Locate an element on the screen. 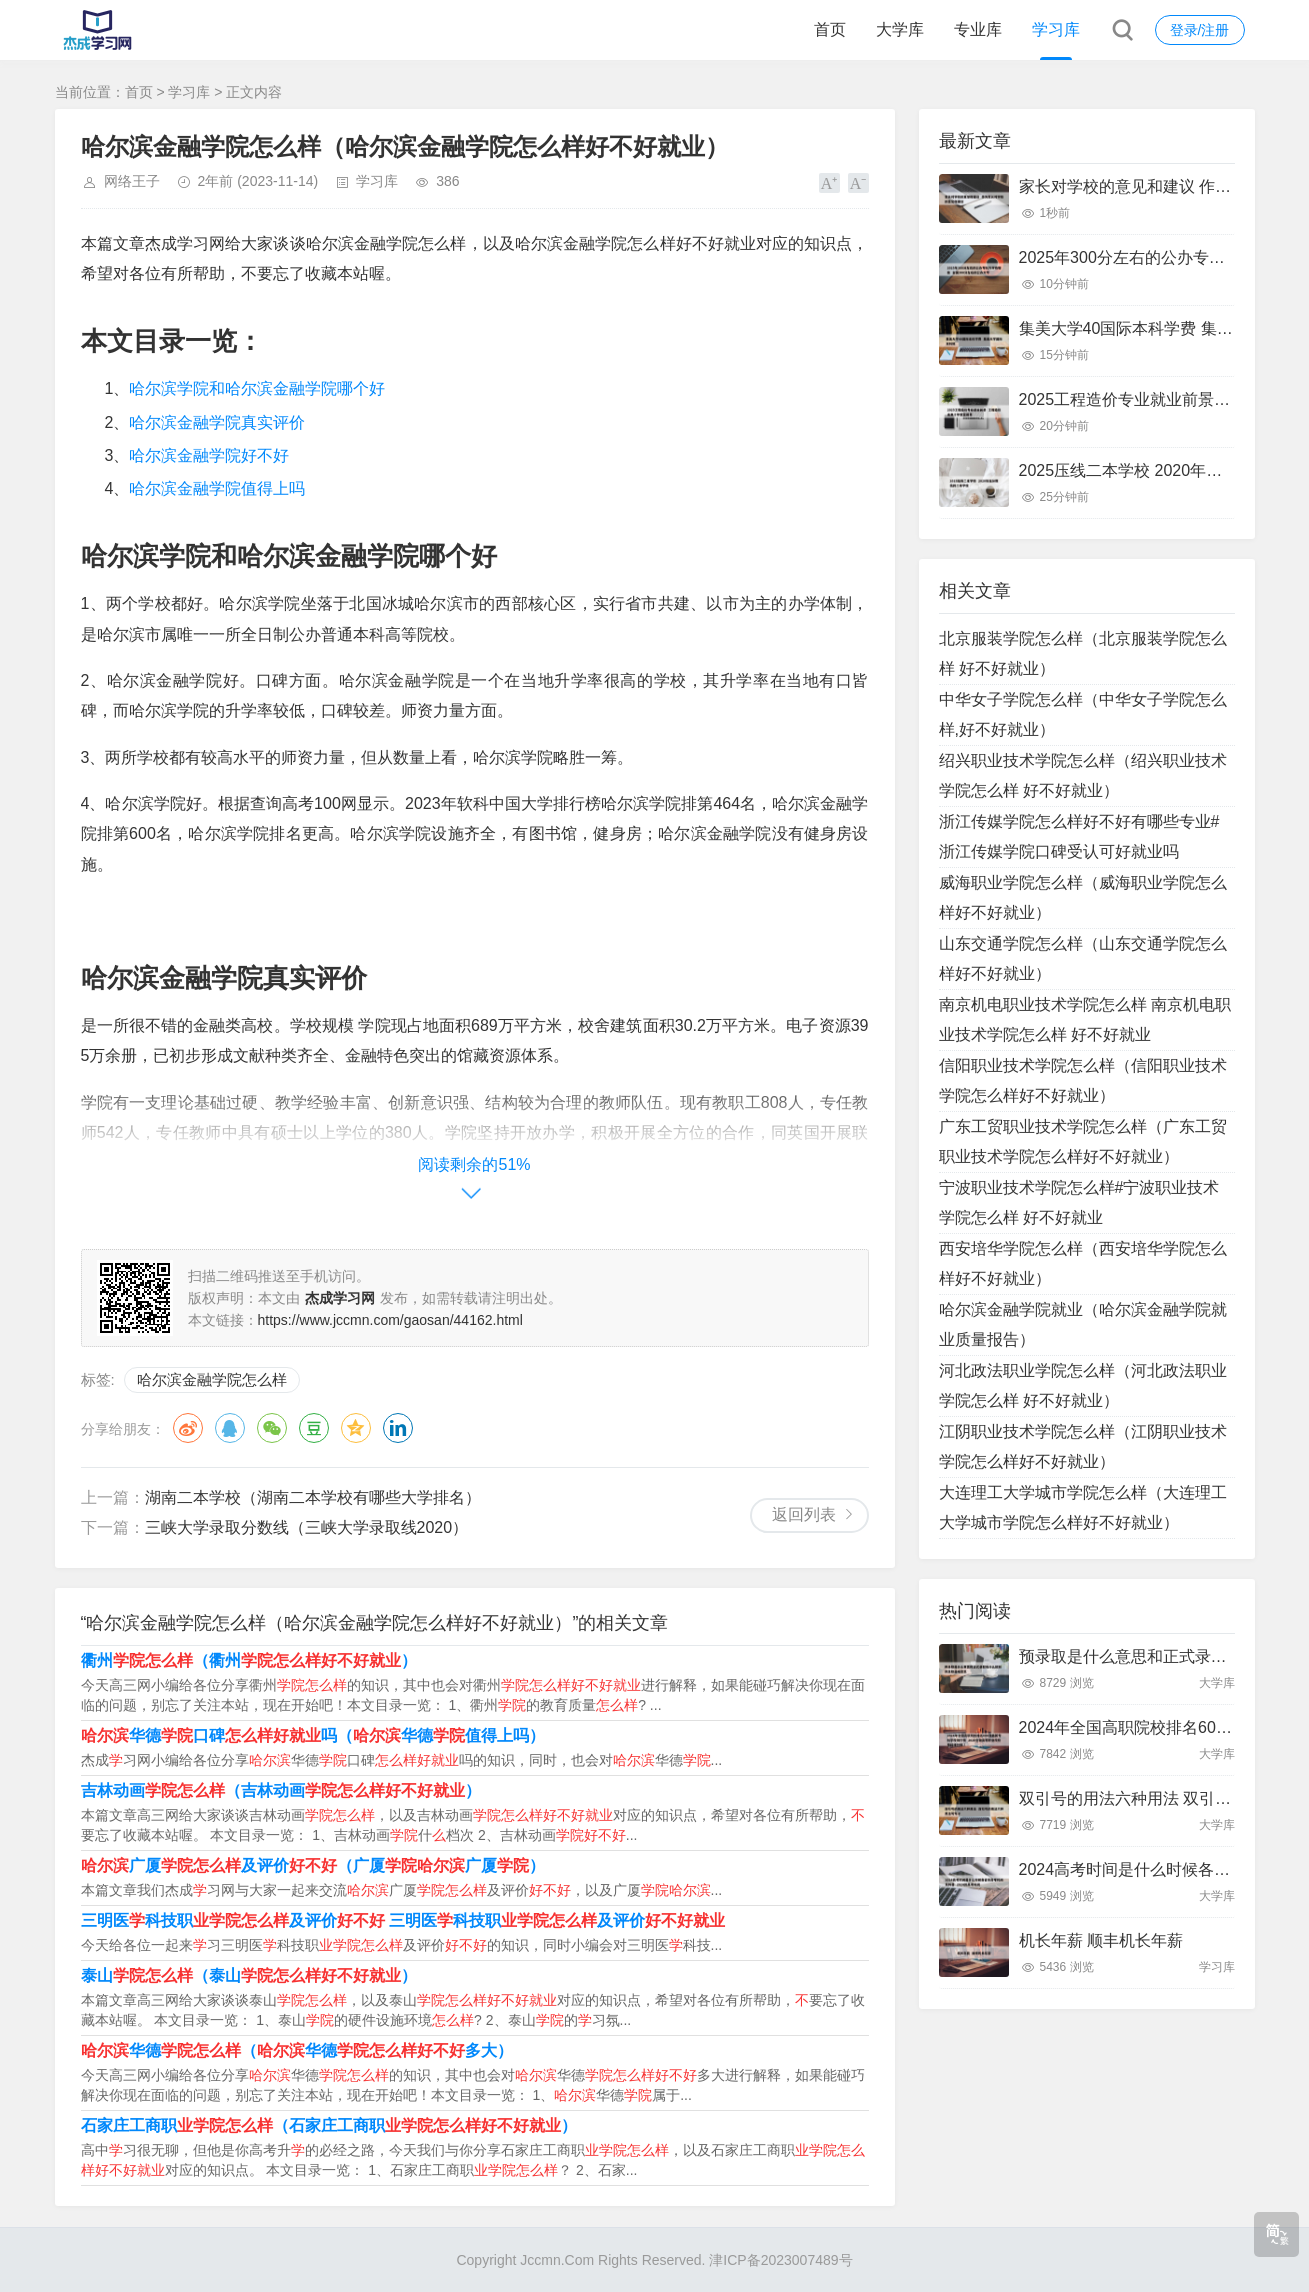 Image resolution: width=1309 pixels, height=2292 pixels. QQ空间 is located at coordinates (356, 1428).